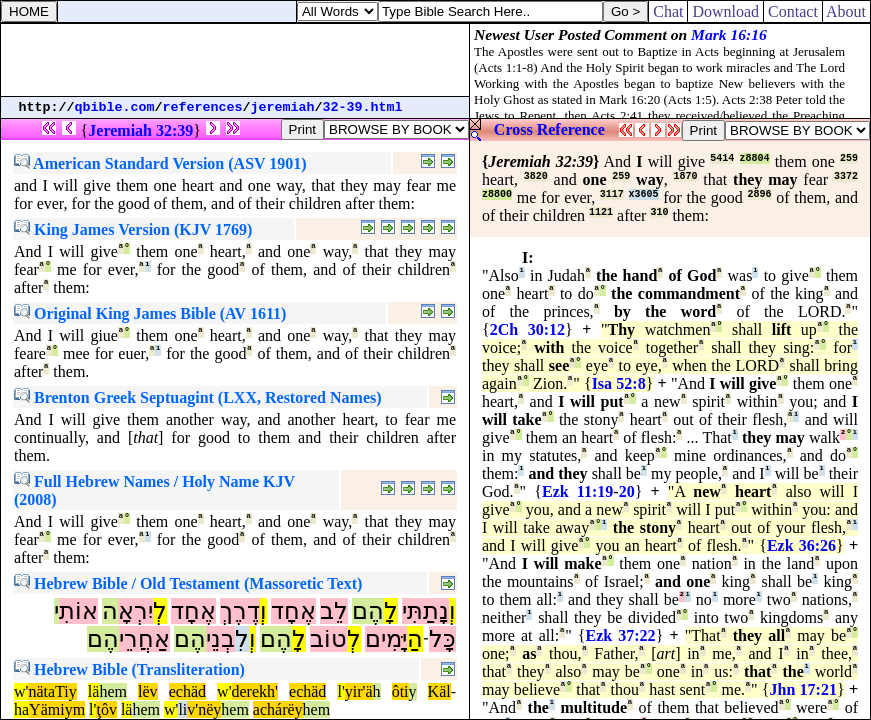 This screenshot has width=871, height=720. Describe the element at coordinates (725, 11) in the screenshot. I see `Download` at that location.